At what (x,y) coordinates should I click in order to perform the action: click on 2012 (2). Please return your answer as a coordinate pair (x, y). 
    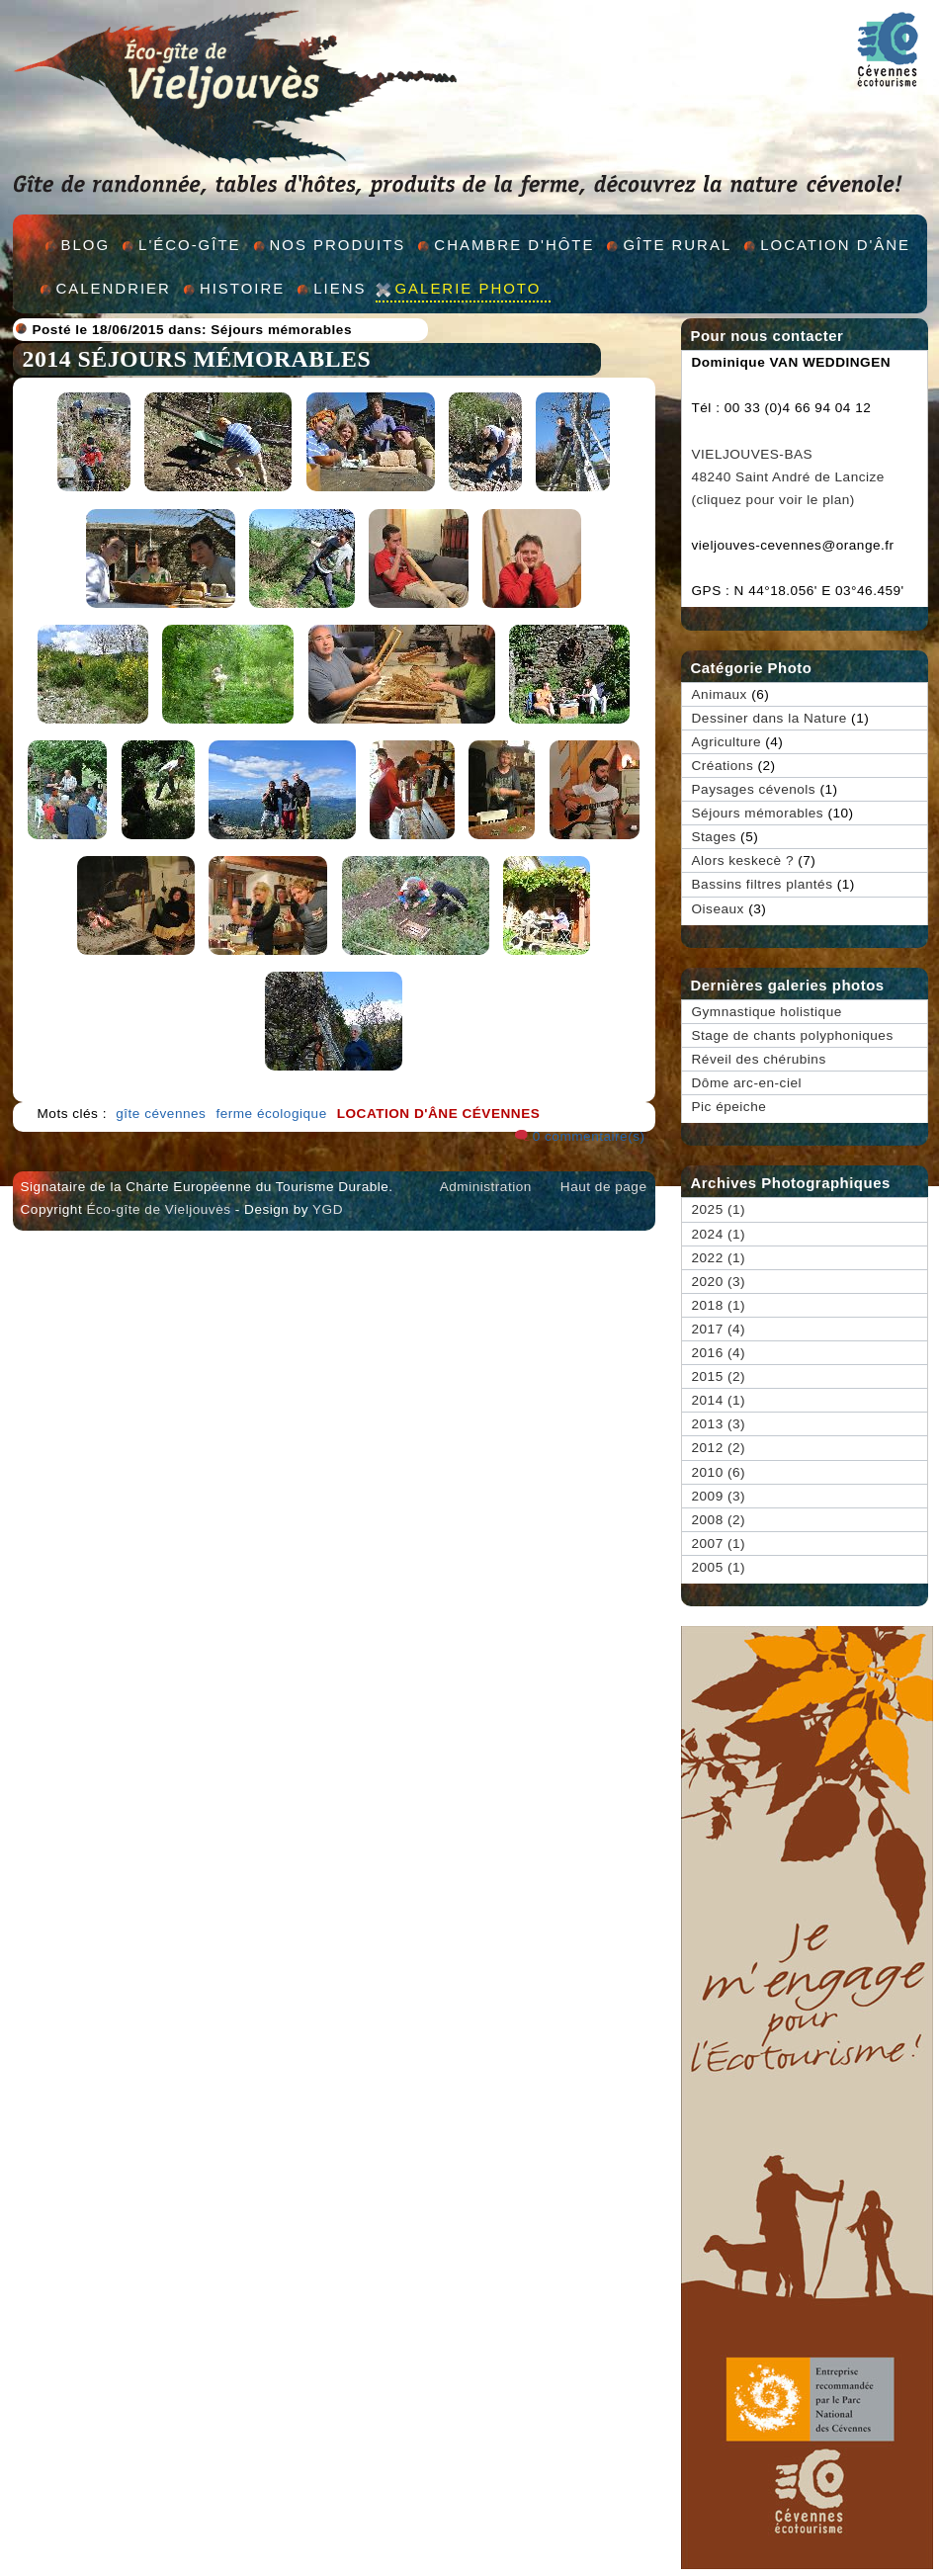
    Looking at the image, I should click on (719, 1447).